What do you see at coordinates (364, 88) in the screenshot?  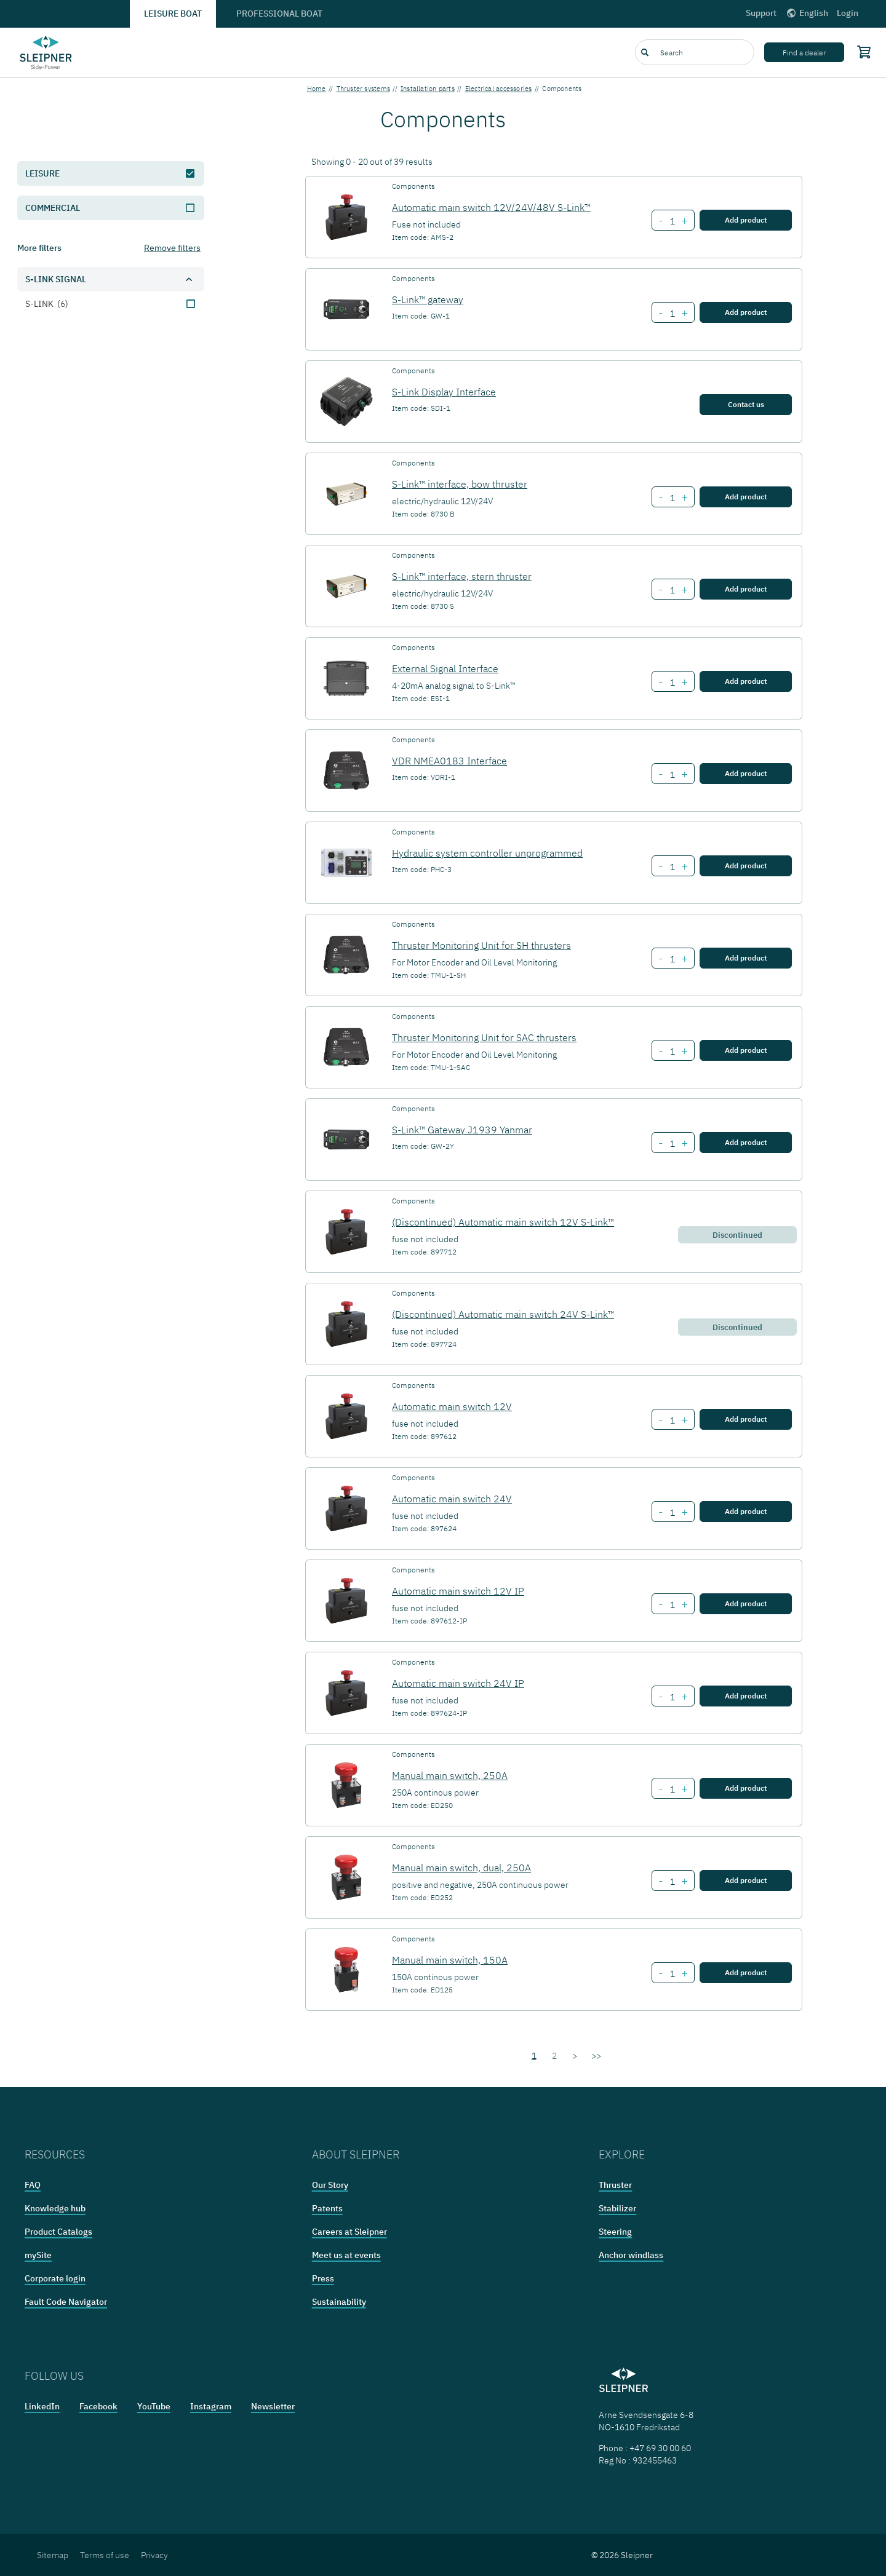 I see `Thruster systems` at bounding box center [364, 88].